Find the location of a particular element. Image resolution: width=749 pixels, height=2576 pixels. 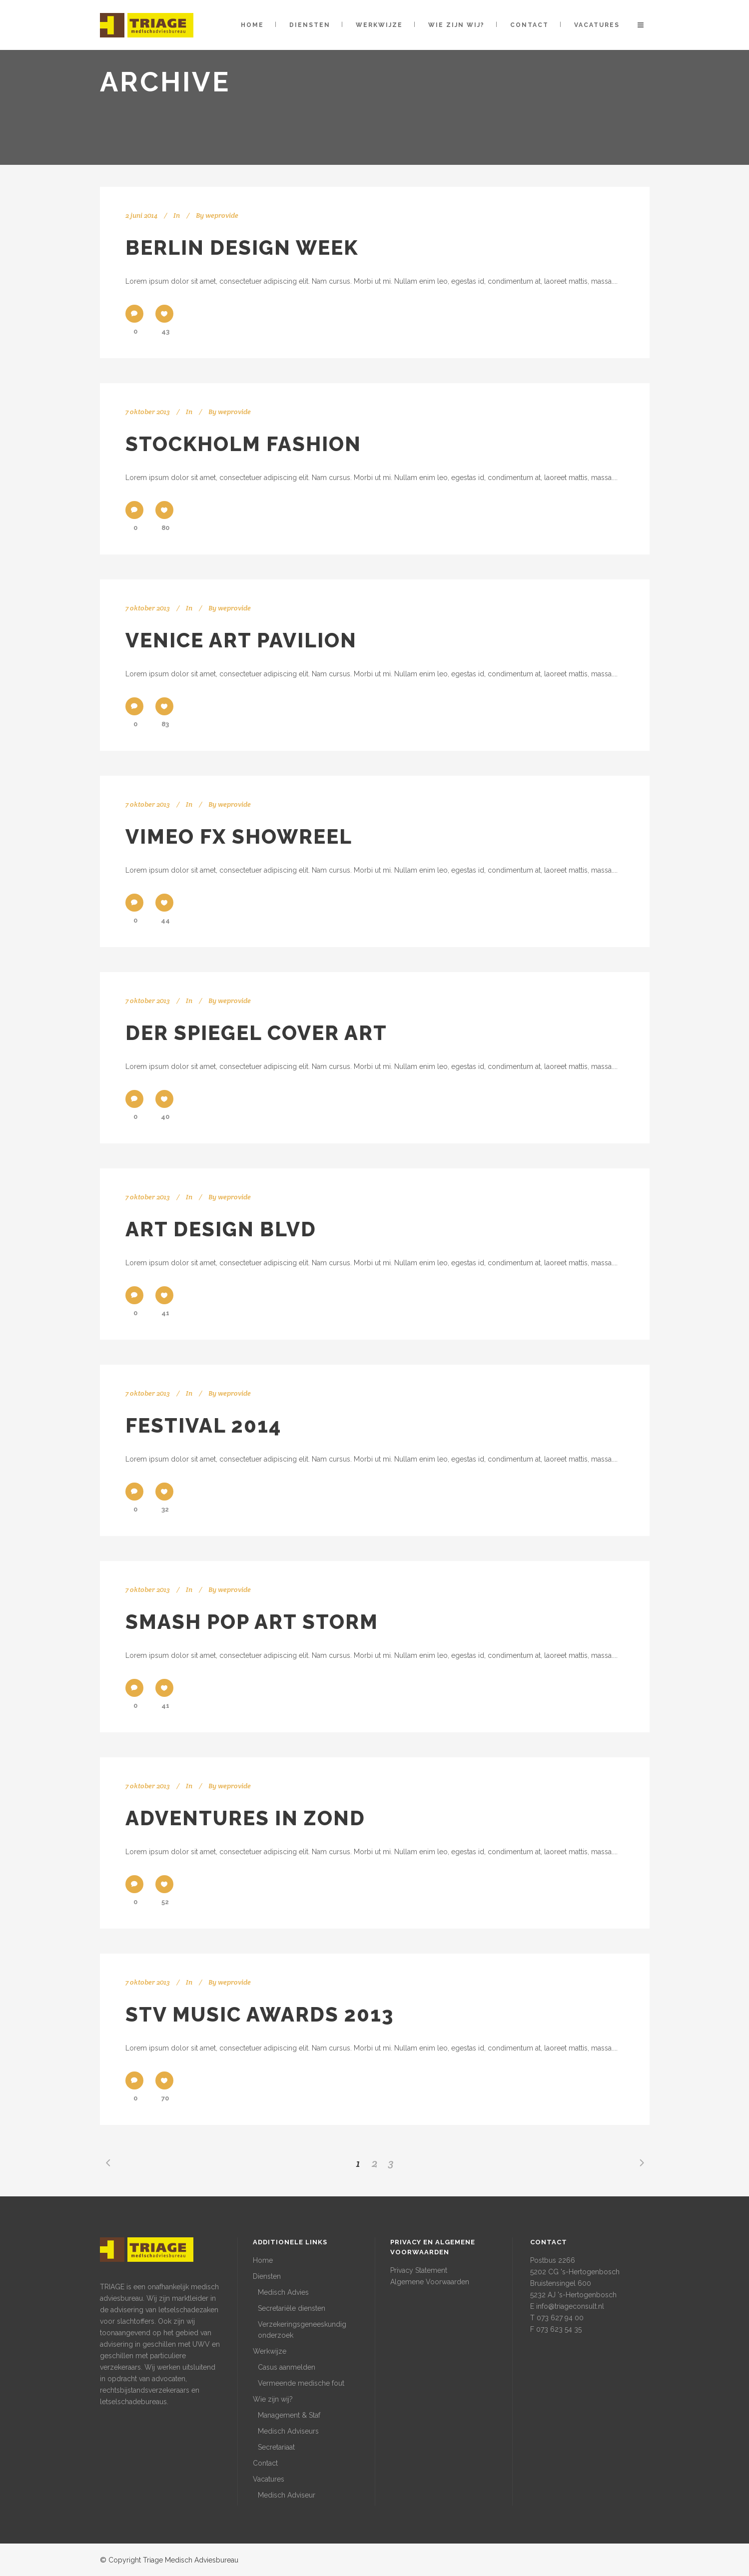

Contact is located at coordinates (265, 2463).